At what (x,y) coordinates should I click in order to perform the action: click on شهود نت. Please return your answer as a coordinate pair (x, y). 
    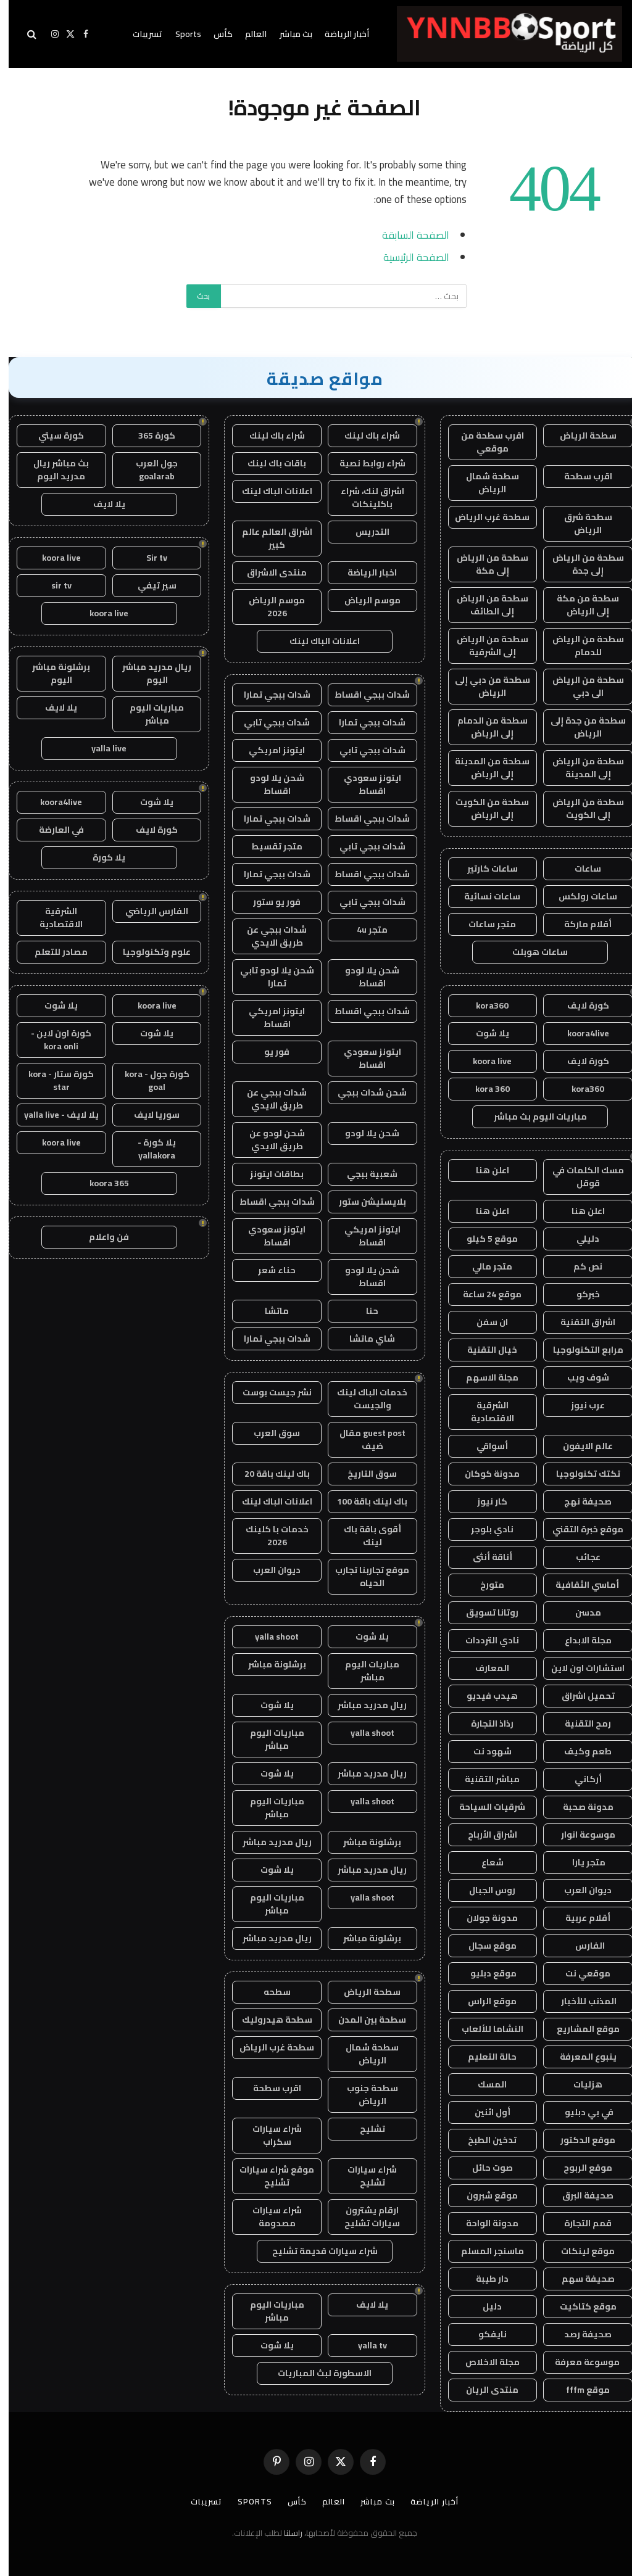
    Looking at the image, I should click on (484, 1751).